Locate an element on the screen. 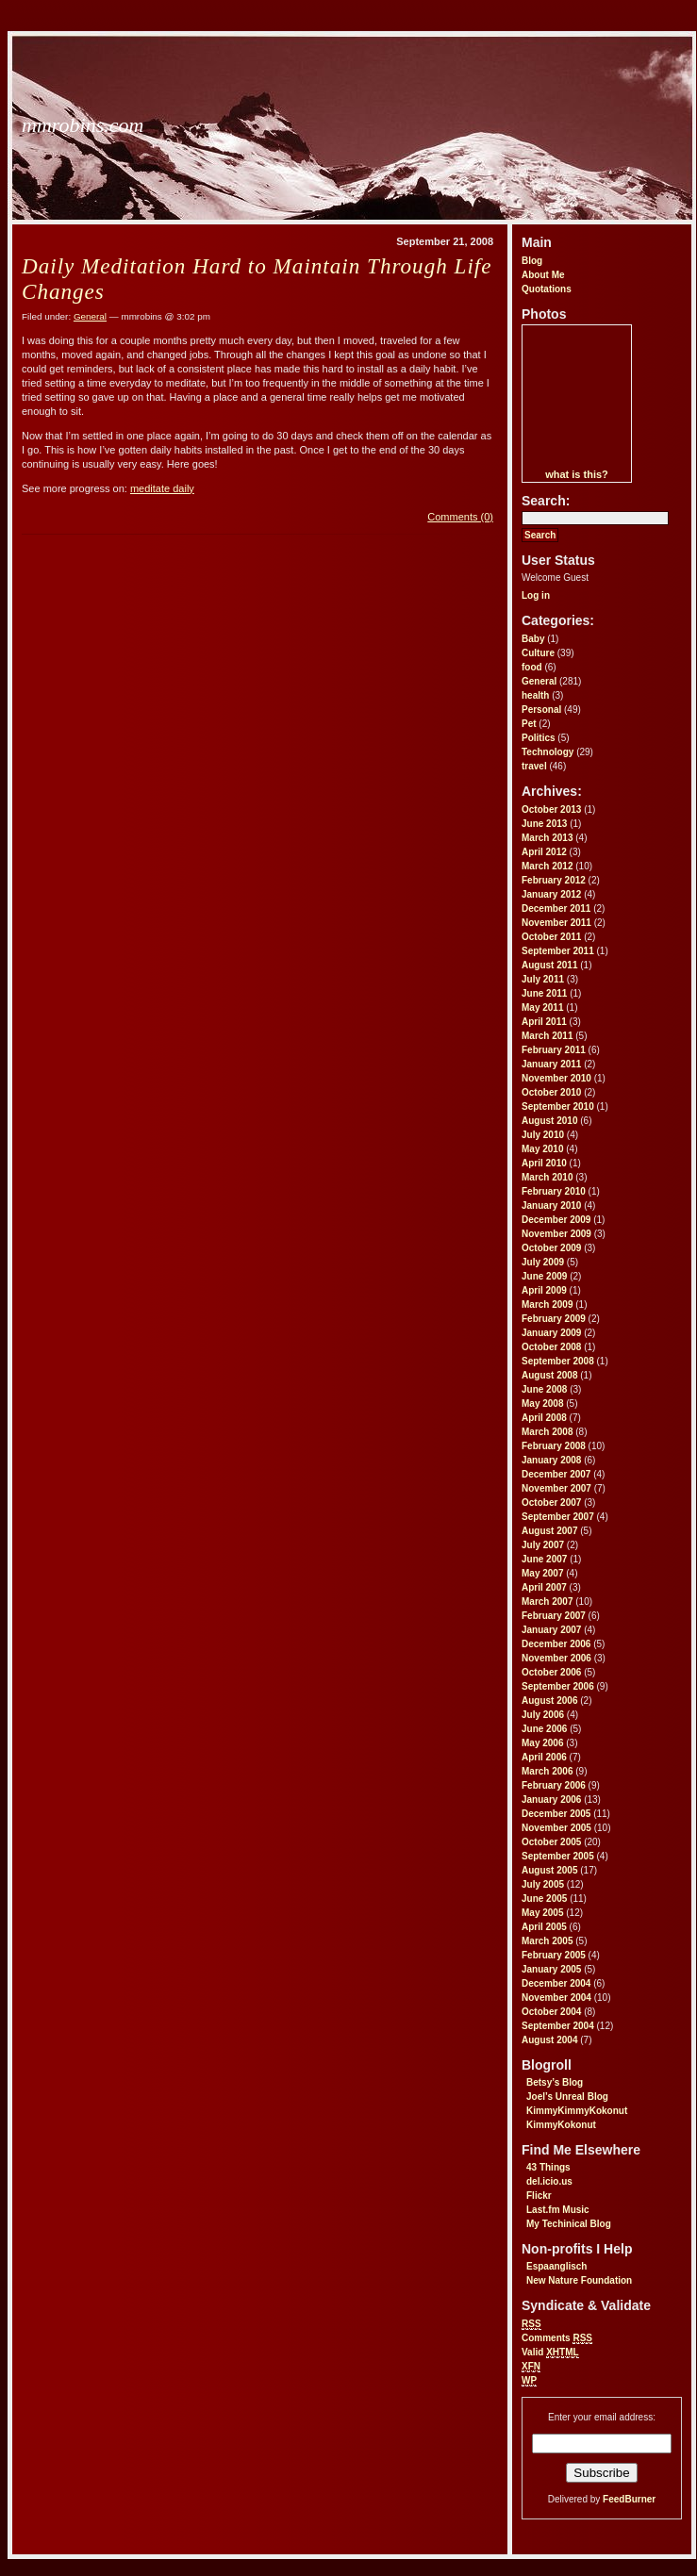 The width and height of the screenshot is (697, 2576). July 2006 is located at coordinates (543, 1714).